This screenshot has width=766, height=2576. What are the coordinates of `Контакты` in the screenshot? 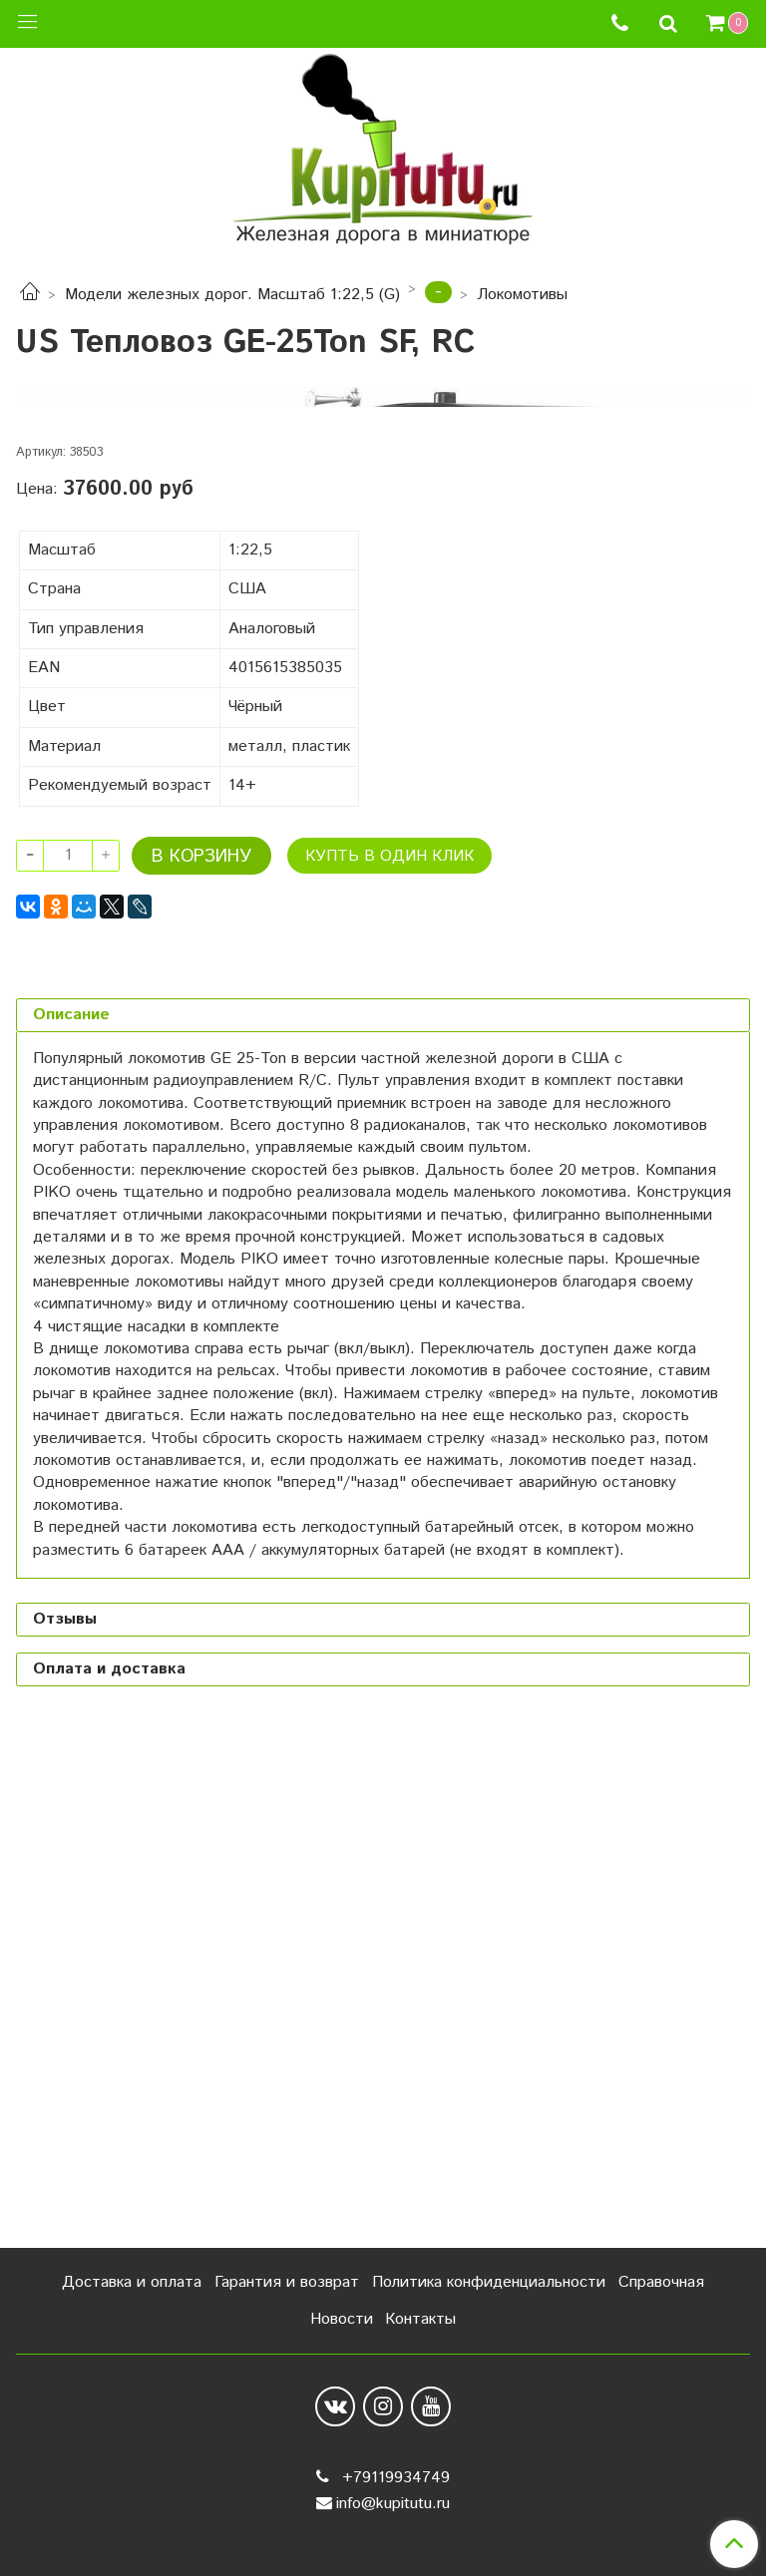 It's located at (420, 2319).